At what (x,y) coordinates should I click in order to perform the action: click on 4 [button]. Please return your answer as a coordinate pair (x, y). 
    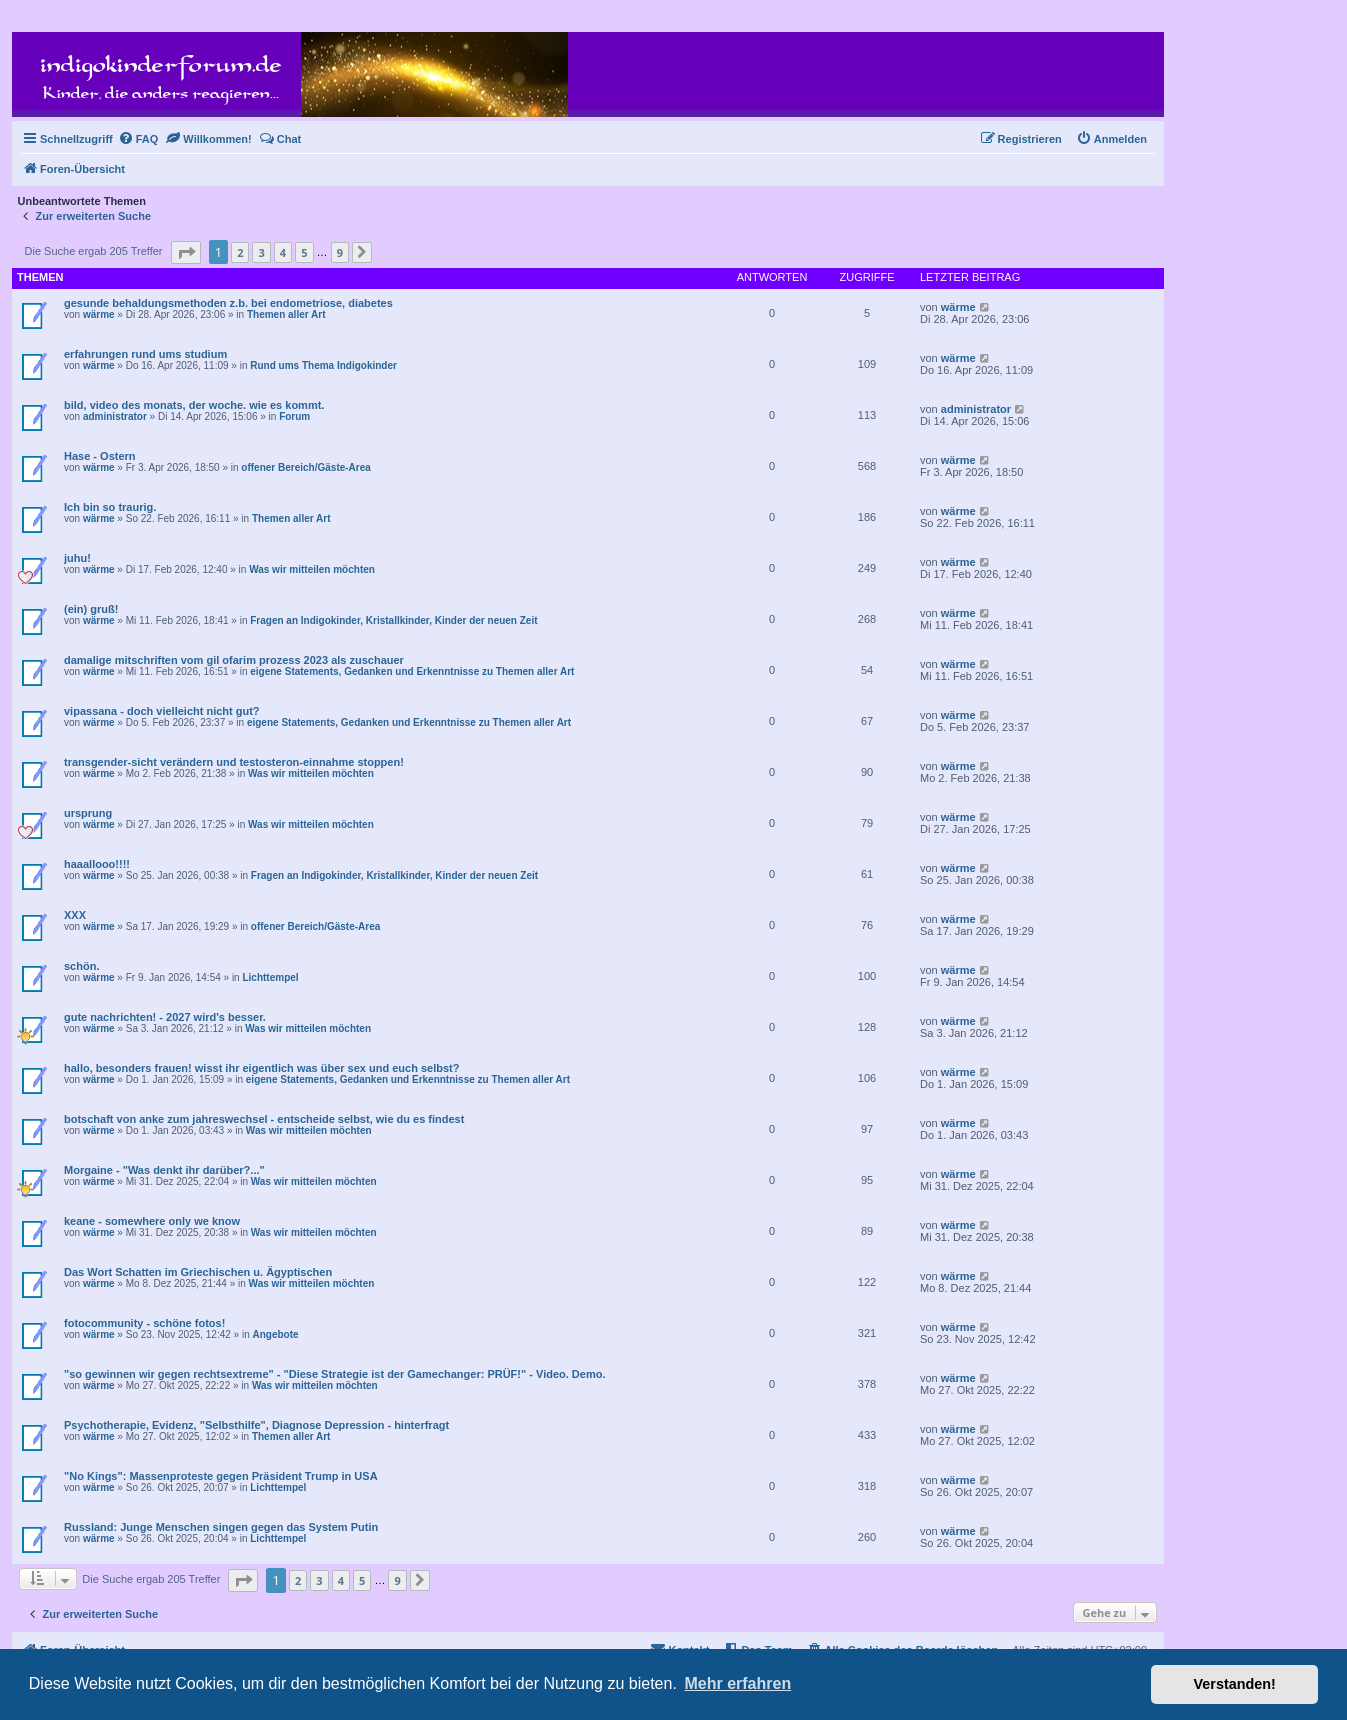
    Looking at the image, I should click on (283, 252).